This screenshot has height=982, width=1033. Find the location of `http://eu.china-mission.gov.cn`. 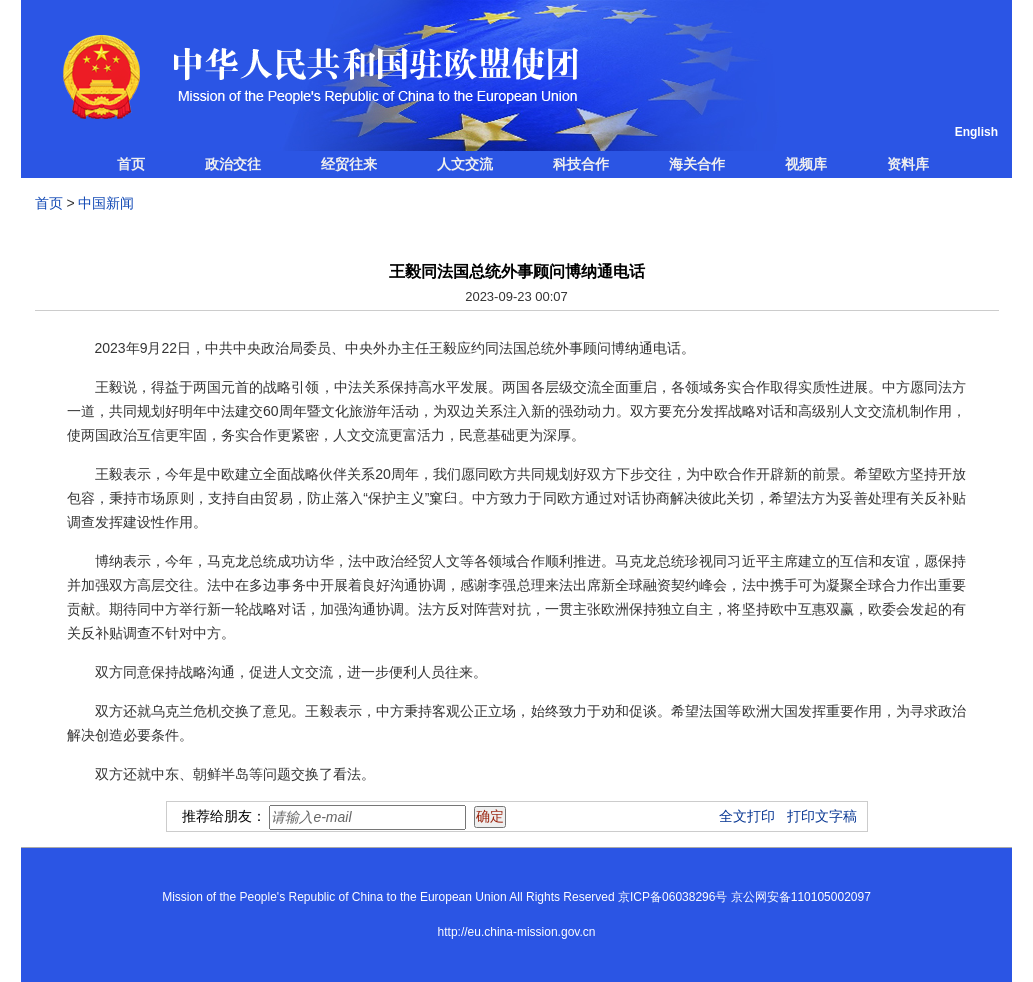

http://eu.china-mission.gov.cn is located at coordinates (517, 932).